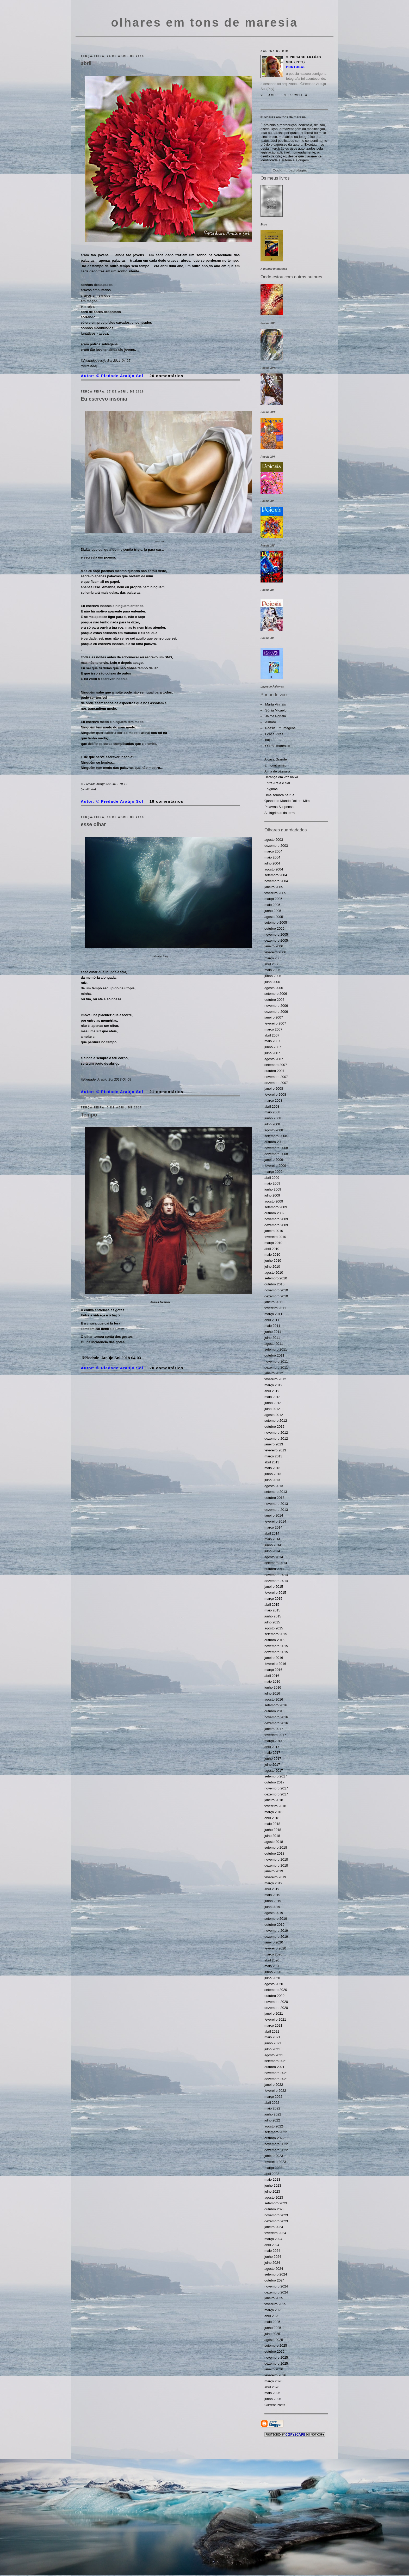 The width and height of the screenshot is (409, 2576). What do you see at coordinates (273, 1812) in the screenshot?
I see `março 2018` at bounding box center [273, 1812].